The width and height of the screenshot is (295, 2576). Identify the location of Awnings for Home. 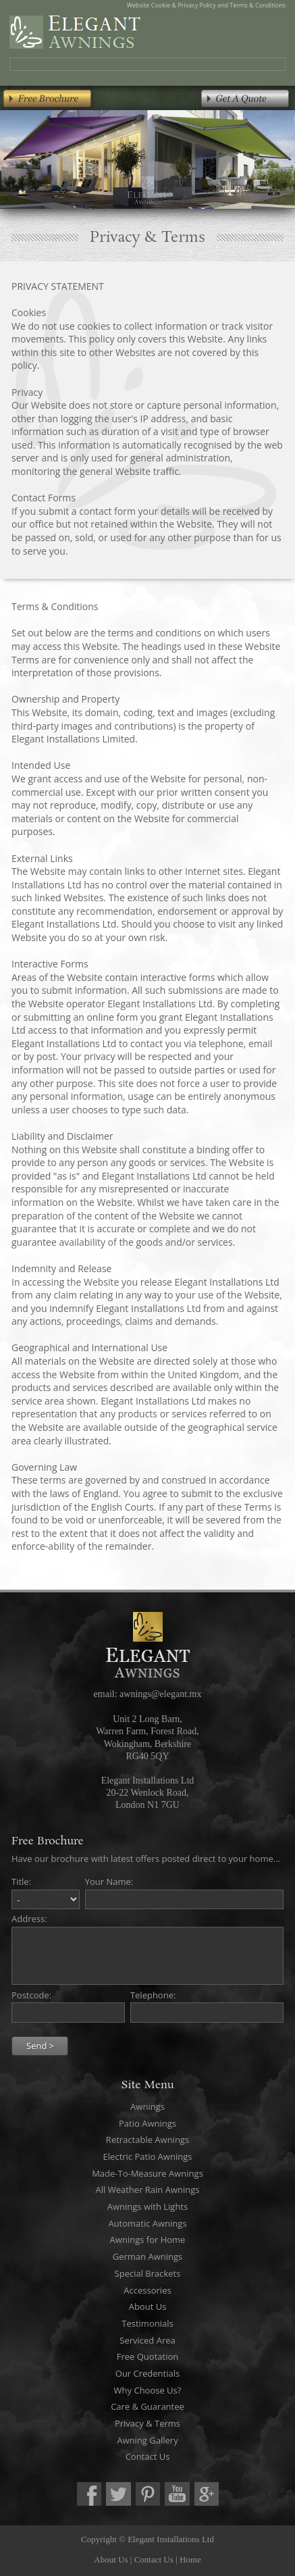
(148, 2239).